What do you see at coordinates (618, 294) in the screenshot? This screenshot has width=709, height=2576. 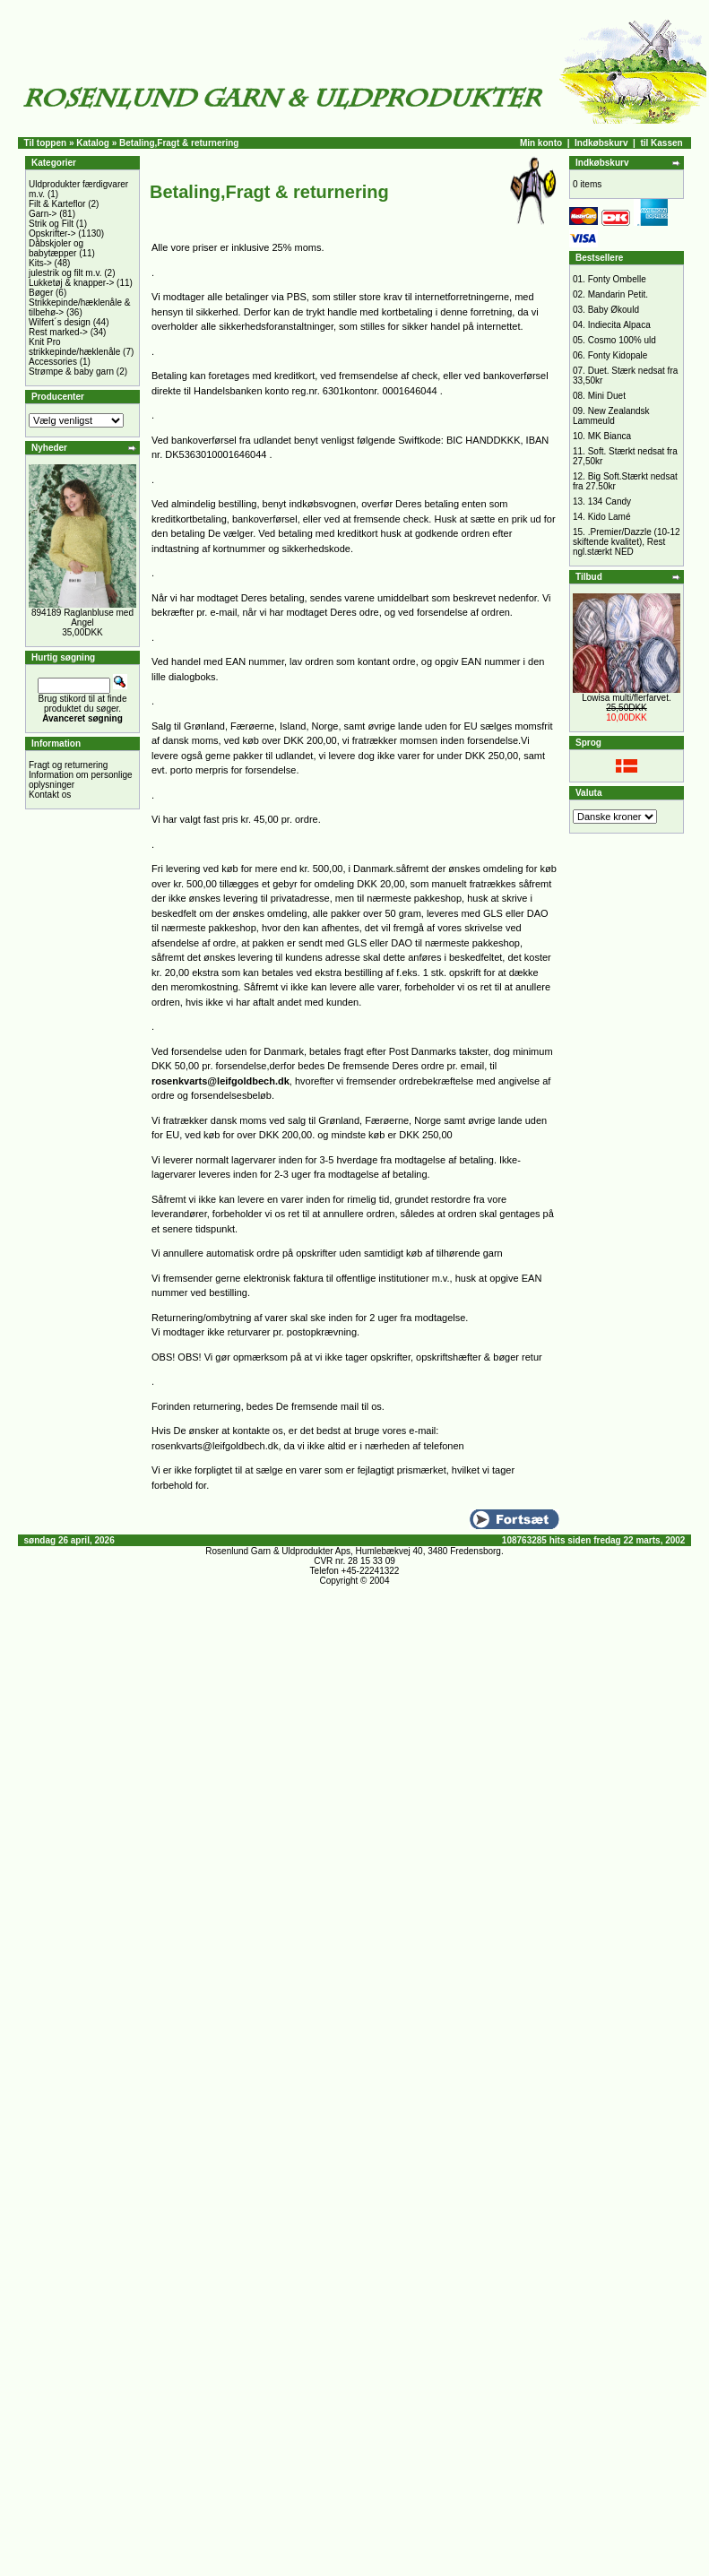 I see `Mandarin Petit.` at bounding box center [618, 294].